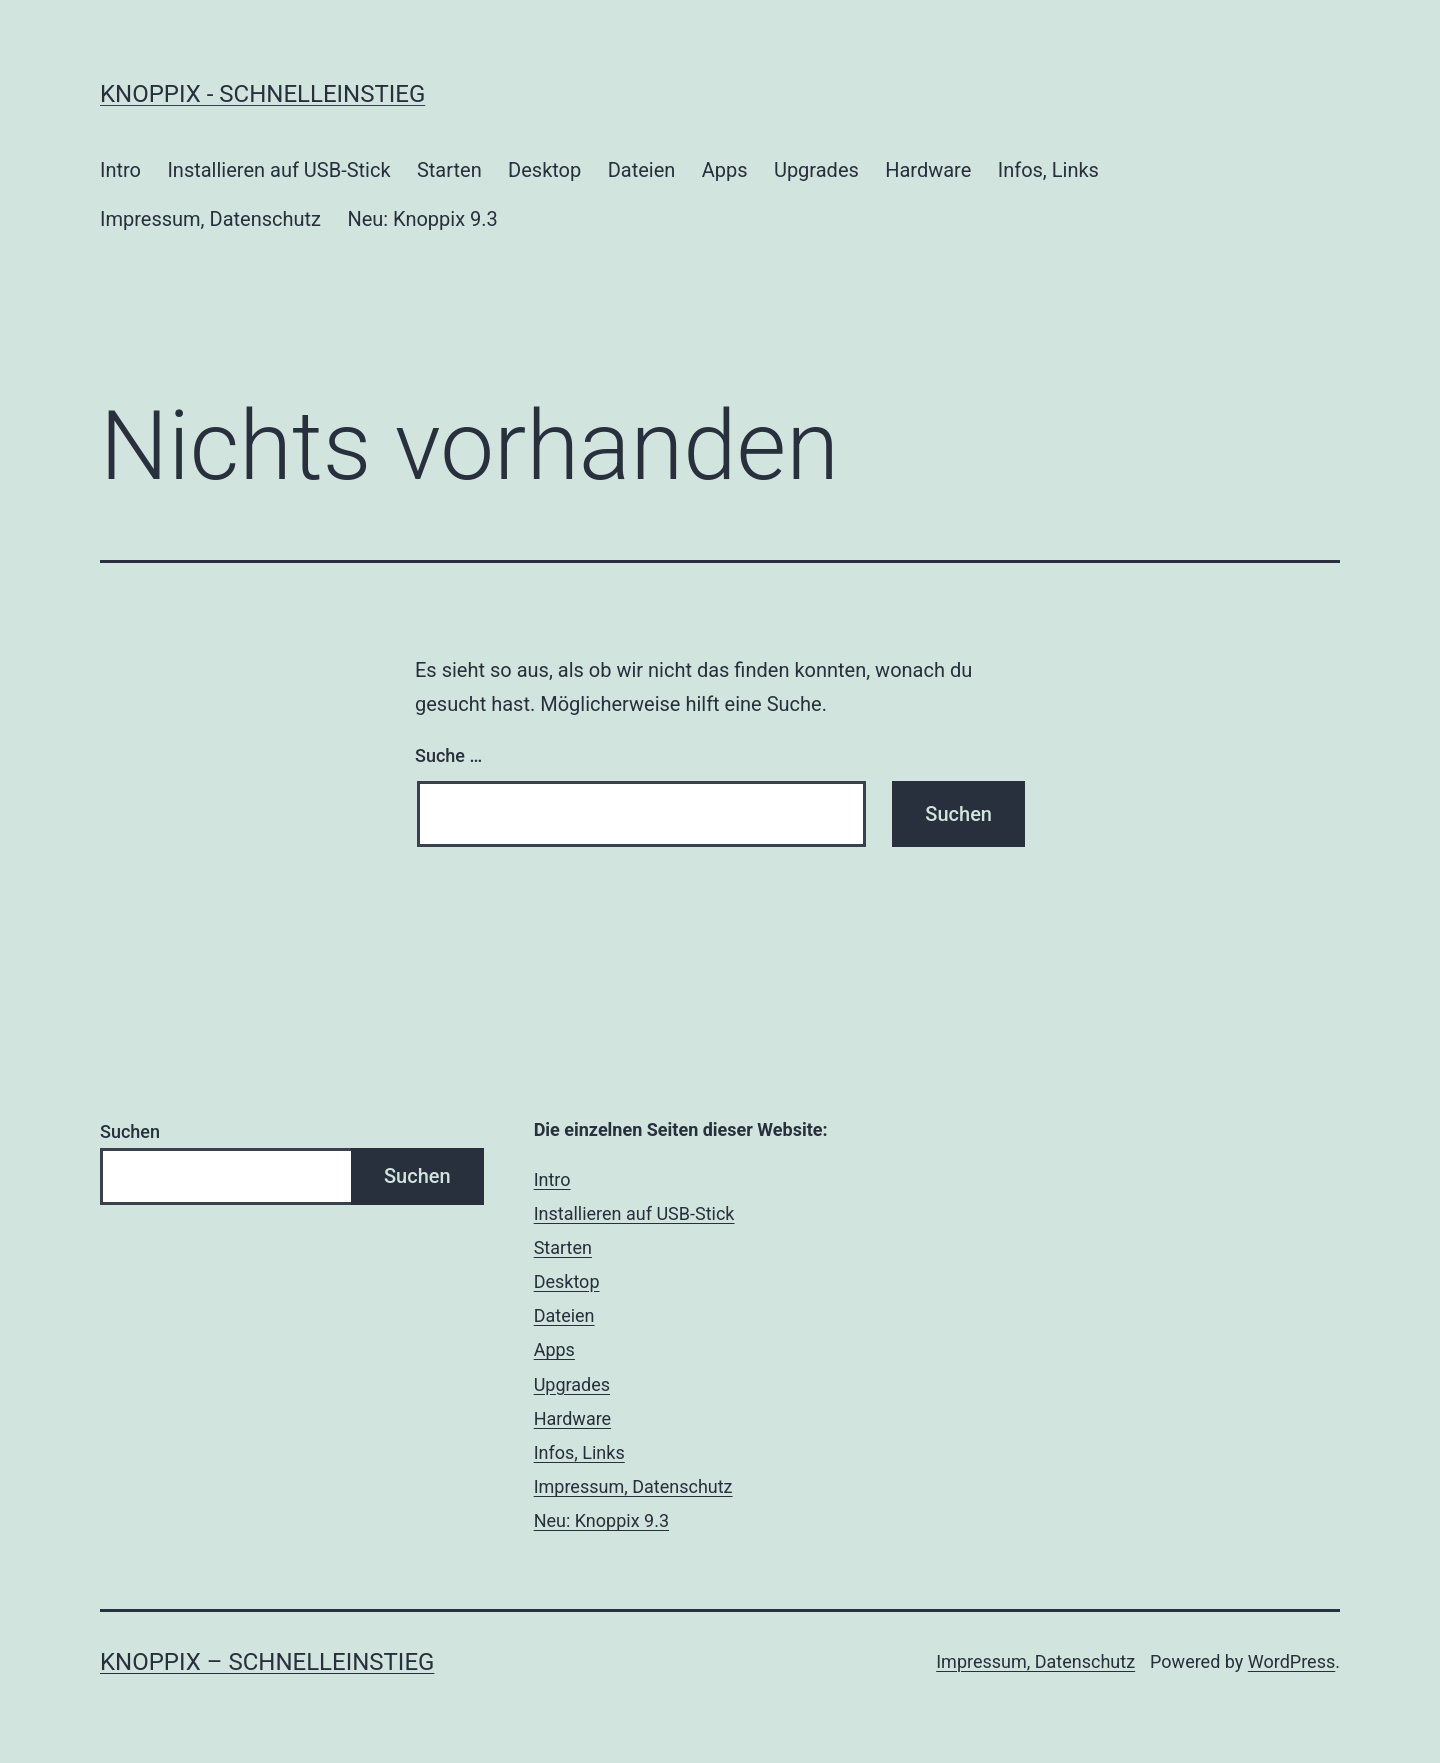 The width and height of the screenshot is (1440, 1763). I want to click on Intro, so click(120, 170).